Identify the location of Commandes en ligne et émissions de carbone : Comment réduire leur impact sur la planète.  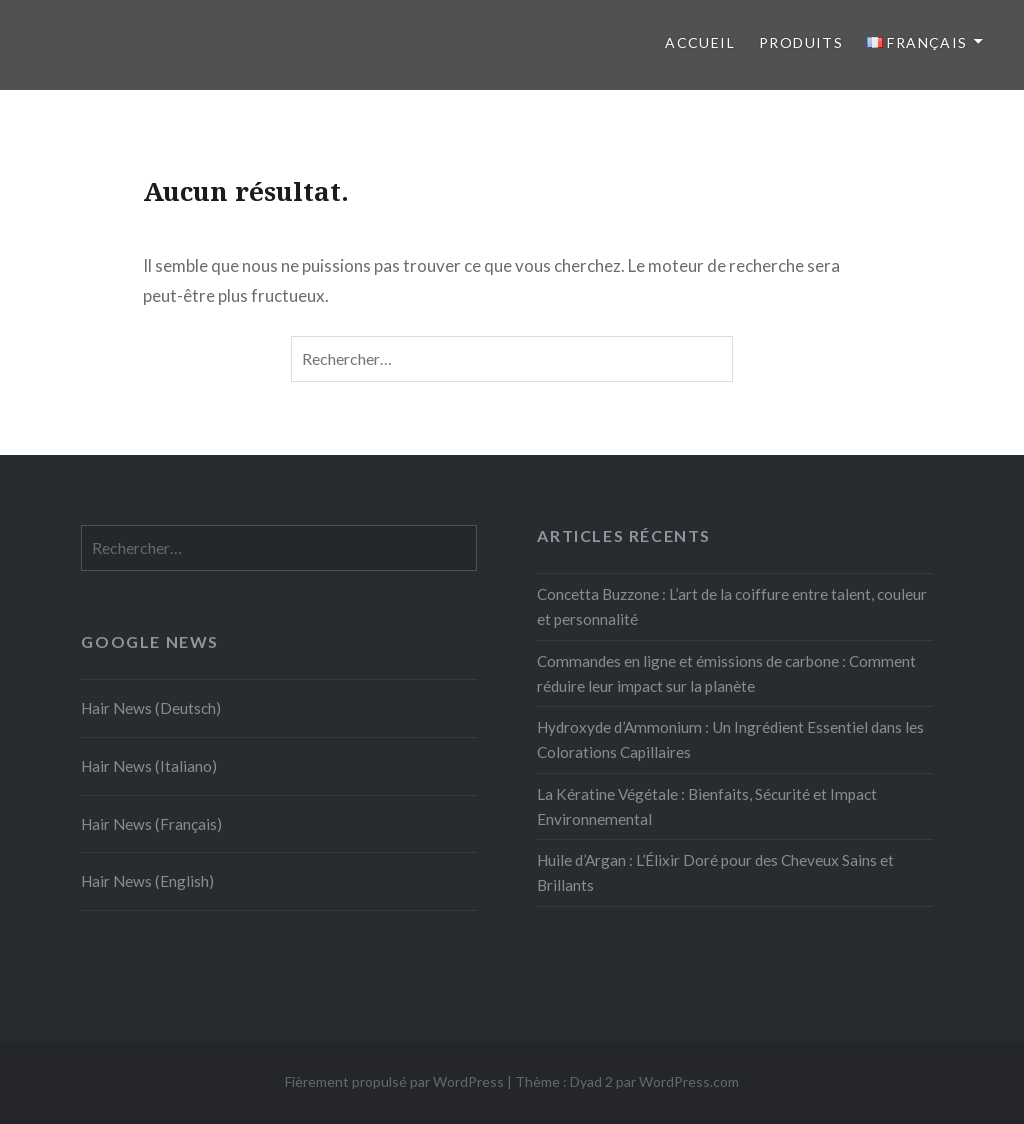
(726, 673).